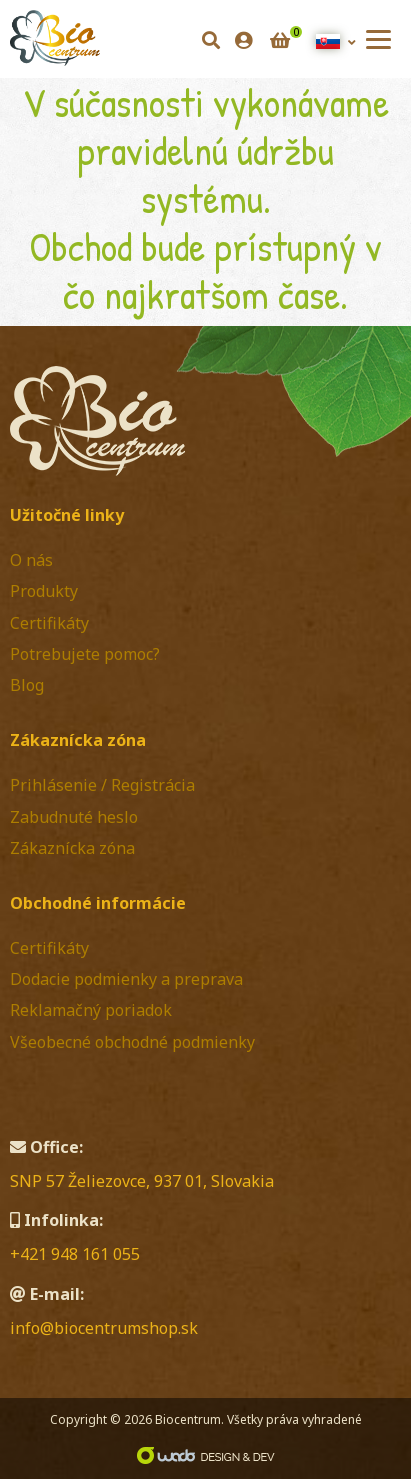 The width and height of the screenshot is (411, 1479). I want to click on Všeobecné obchodné podmienky, so click(132, 1042).